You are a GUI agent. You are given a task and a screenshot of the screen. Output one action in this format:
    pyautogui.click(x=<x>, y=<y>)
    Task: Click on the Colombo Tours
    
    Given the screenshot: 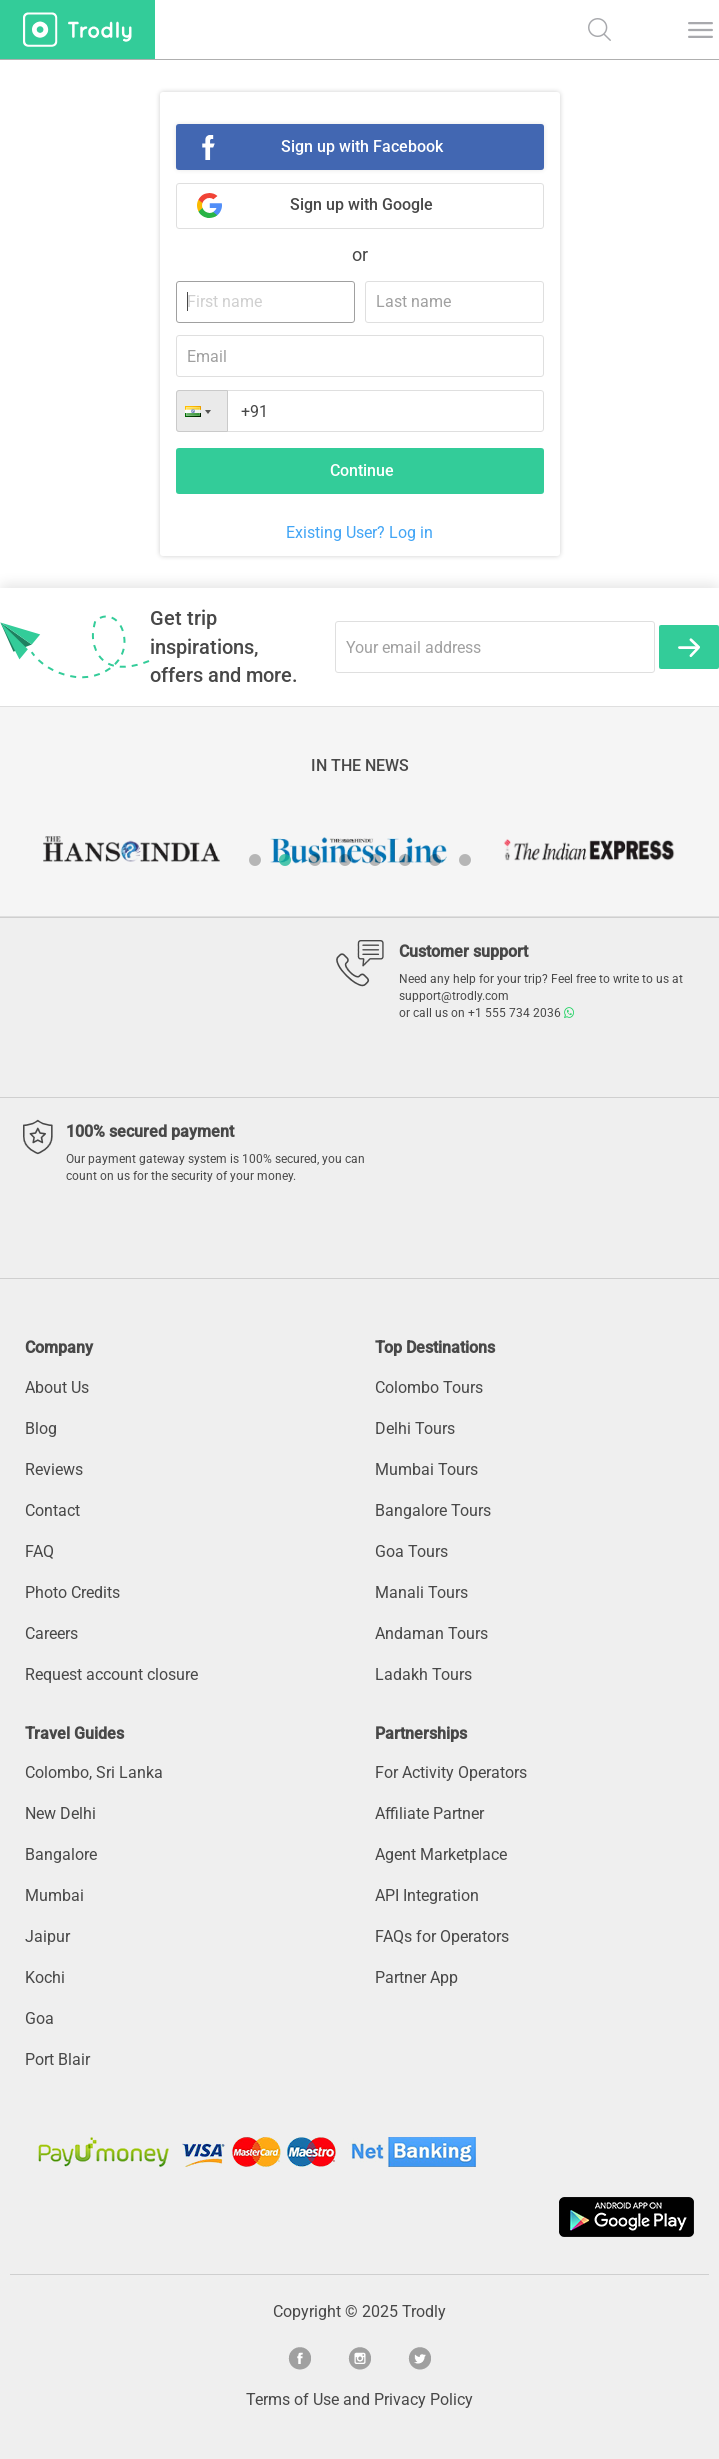 What is the action you would take?
    pyautogui.click(x=429, y=1387)
    